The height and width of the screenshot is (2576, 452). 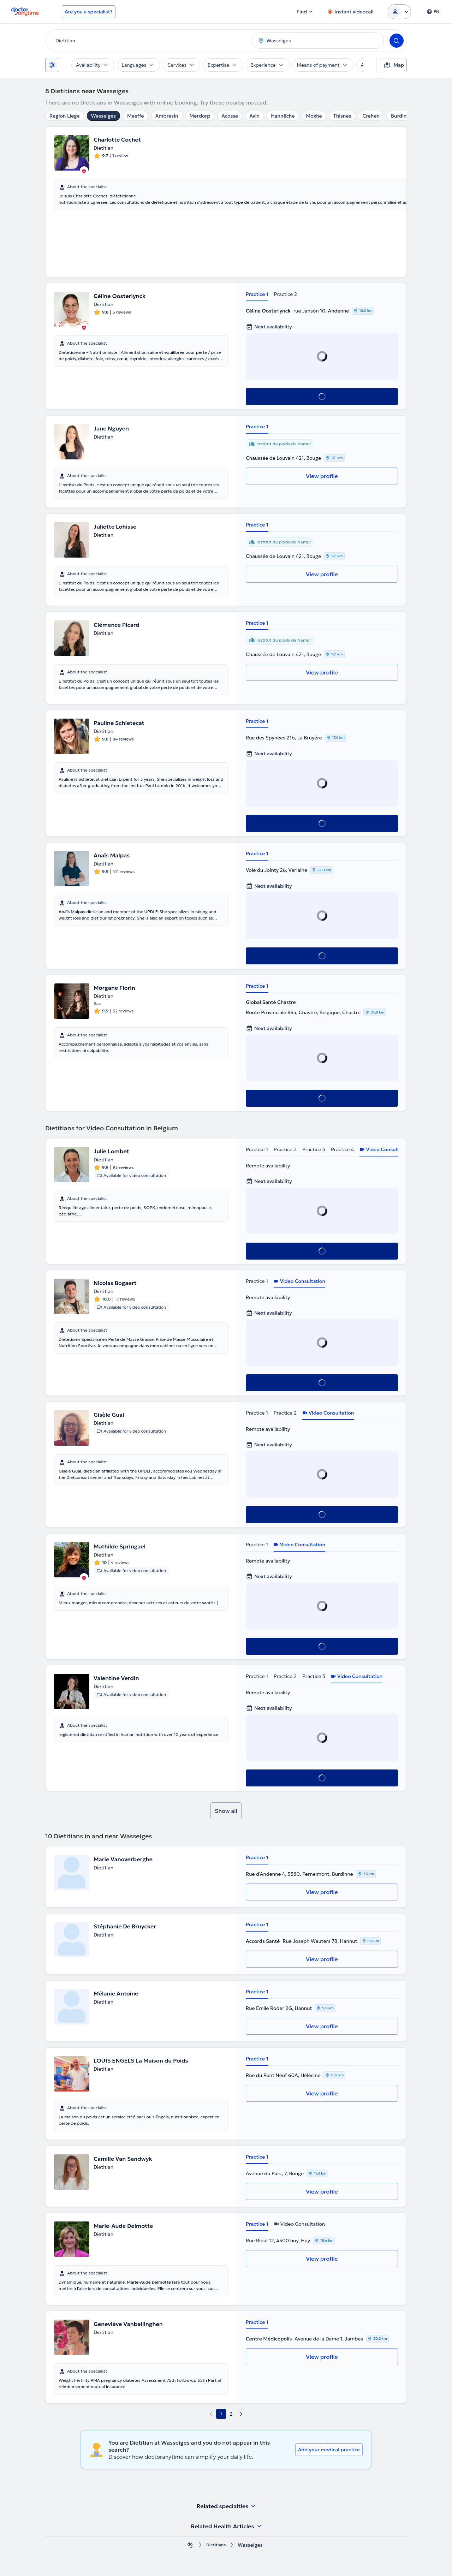 I want to click on Merdorp, so click(x=200, y=116).